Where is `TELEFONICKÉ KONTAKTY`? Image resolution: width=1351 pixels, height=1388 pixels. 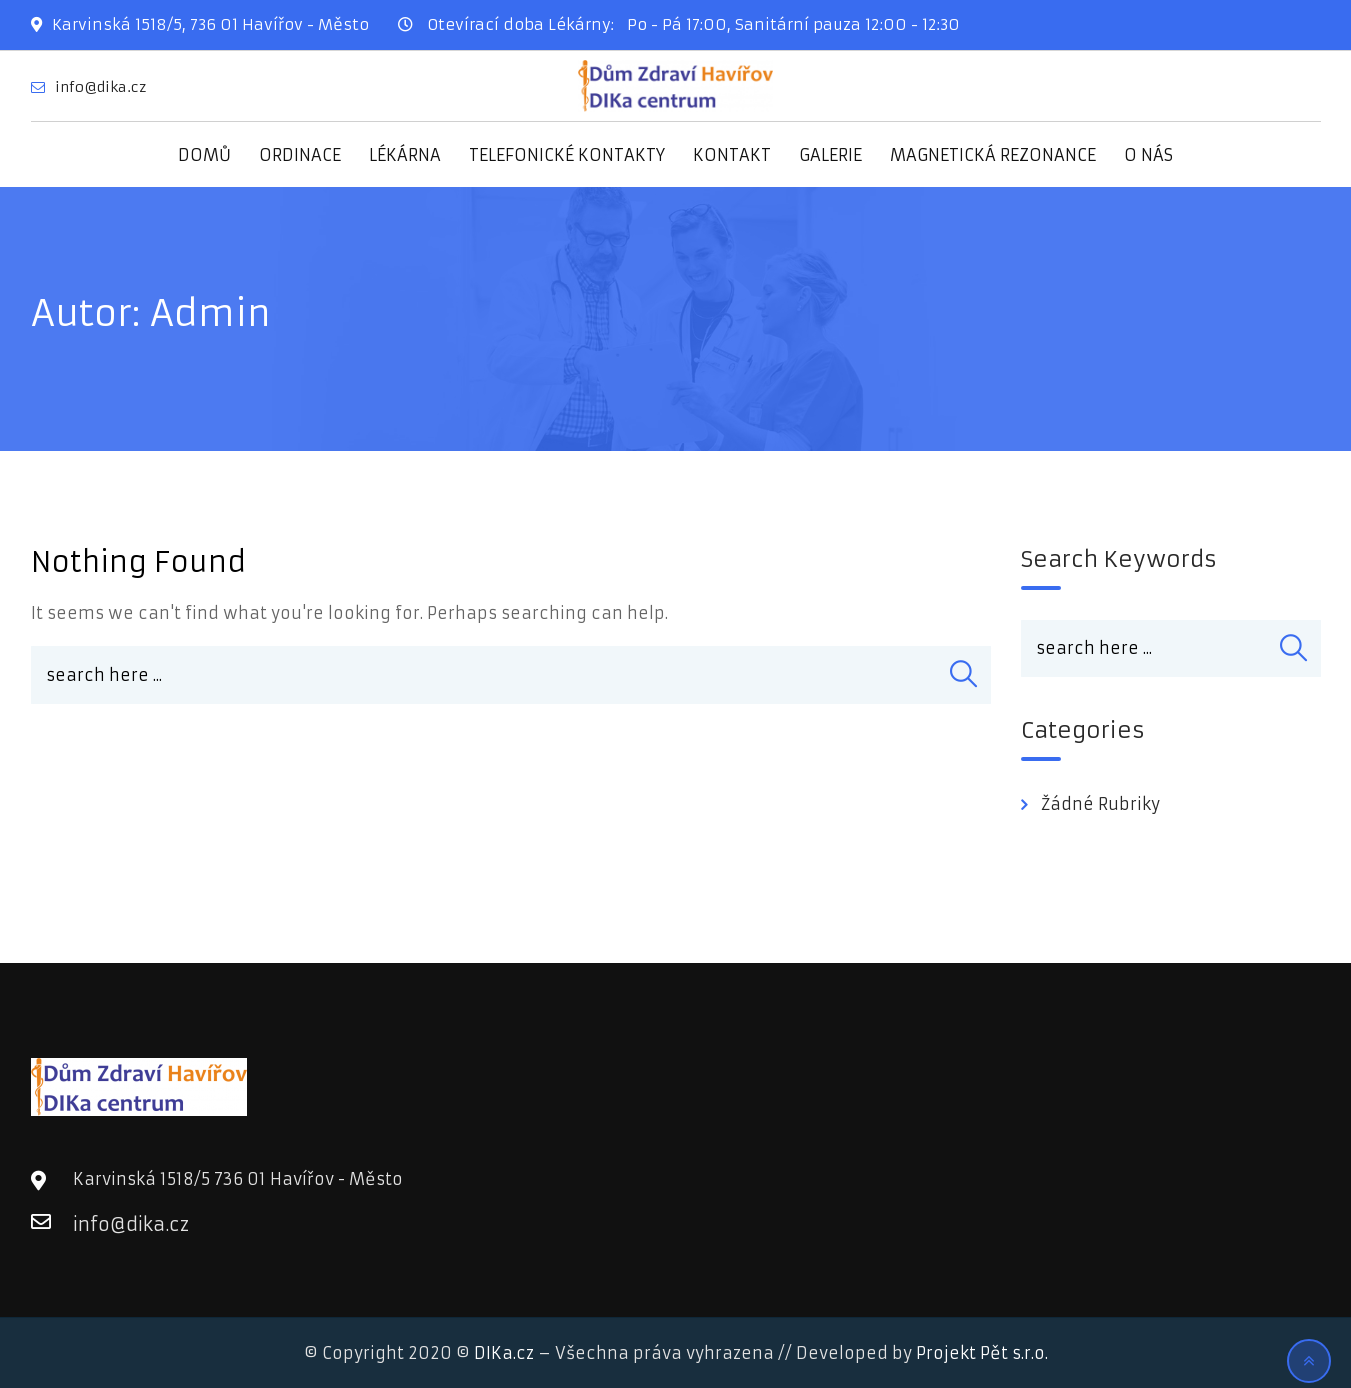 TELEFONICKÉ KONTAKTY is located at coordinates (567, 155).